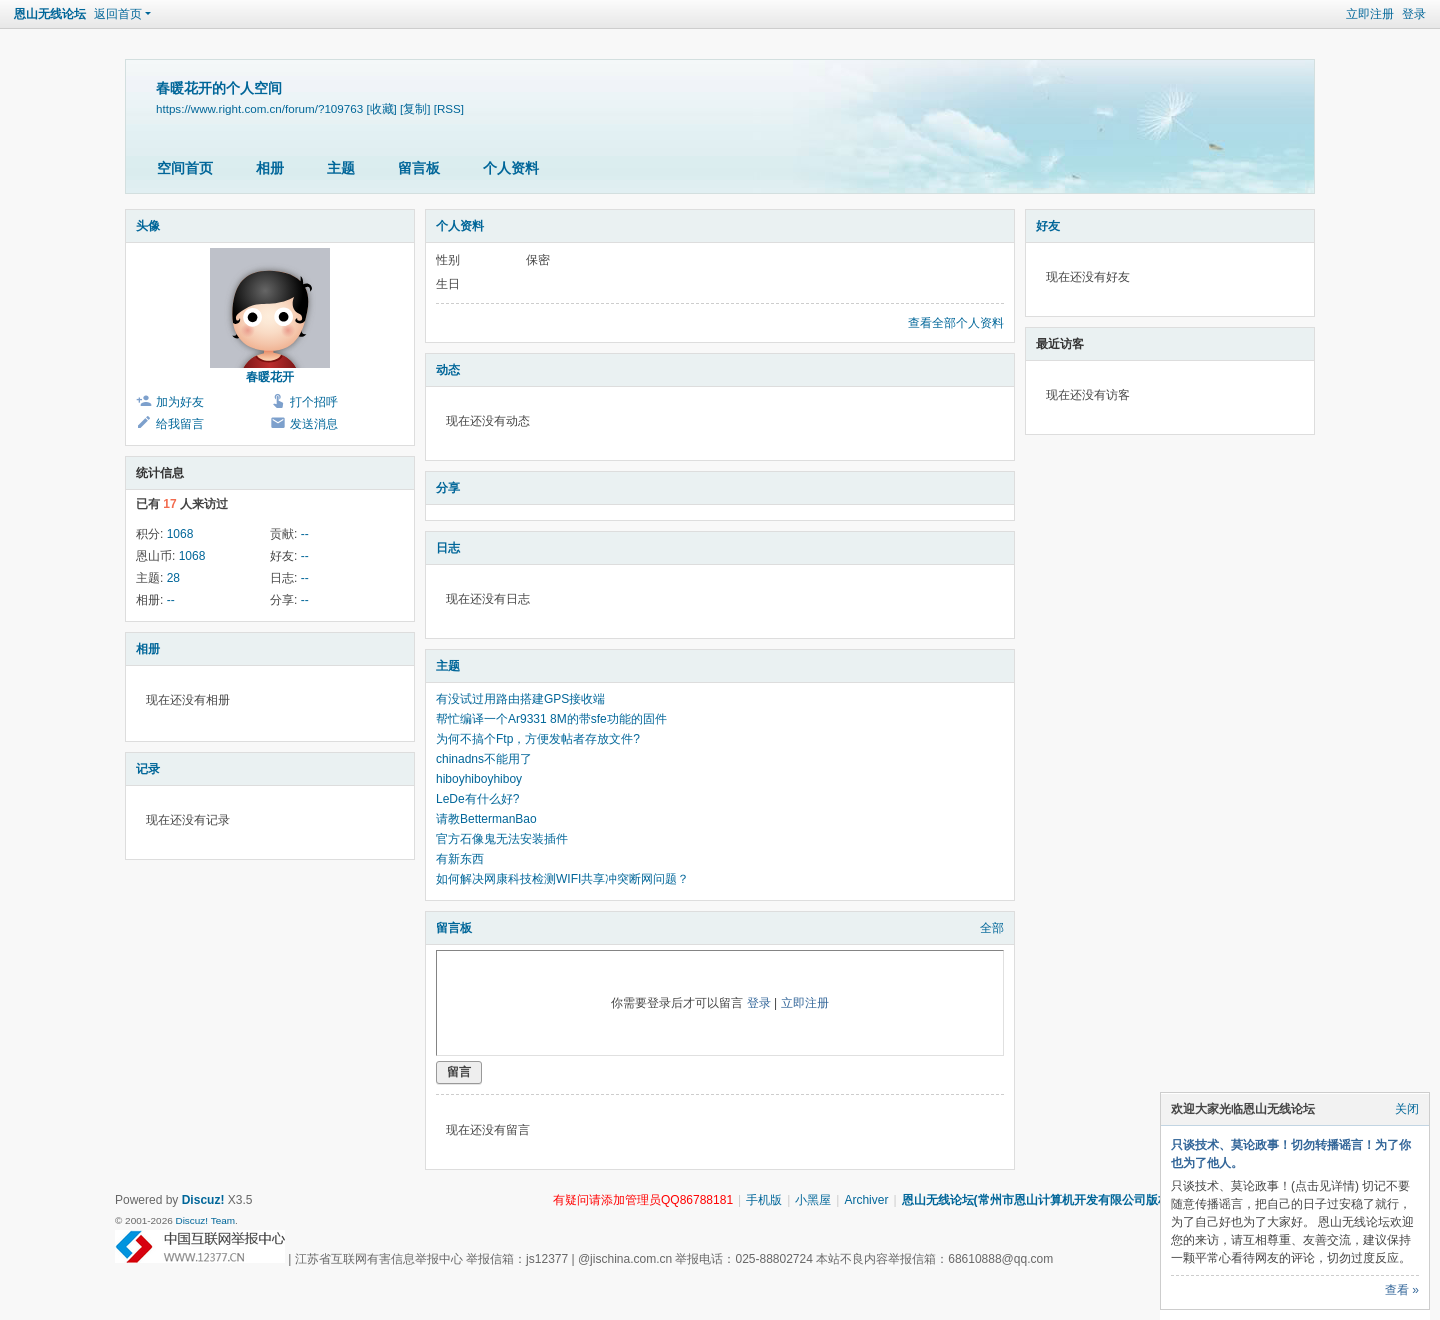  Describe the element at coordinates (502, 839) in the screenshot. I see `官方石像鬼无法安装插件` at that location.